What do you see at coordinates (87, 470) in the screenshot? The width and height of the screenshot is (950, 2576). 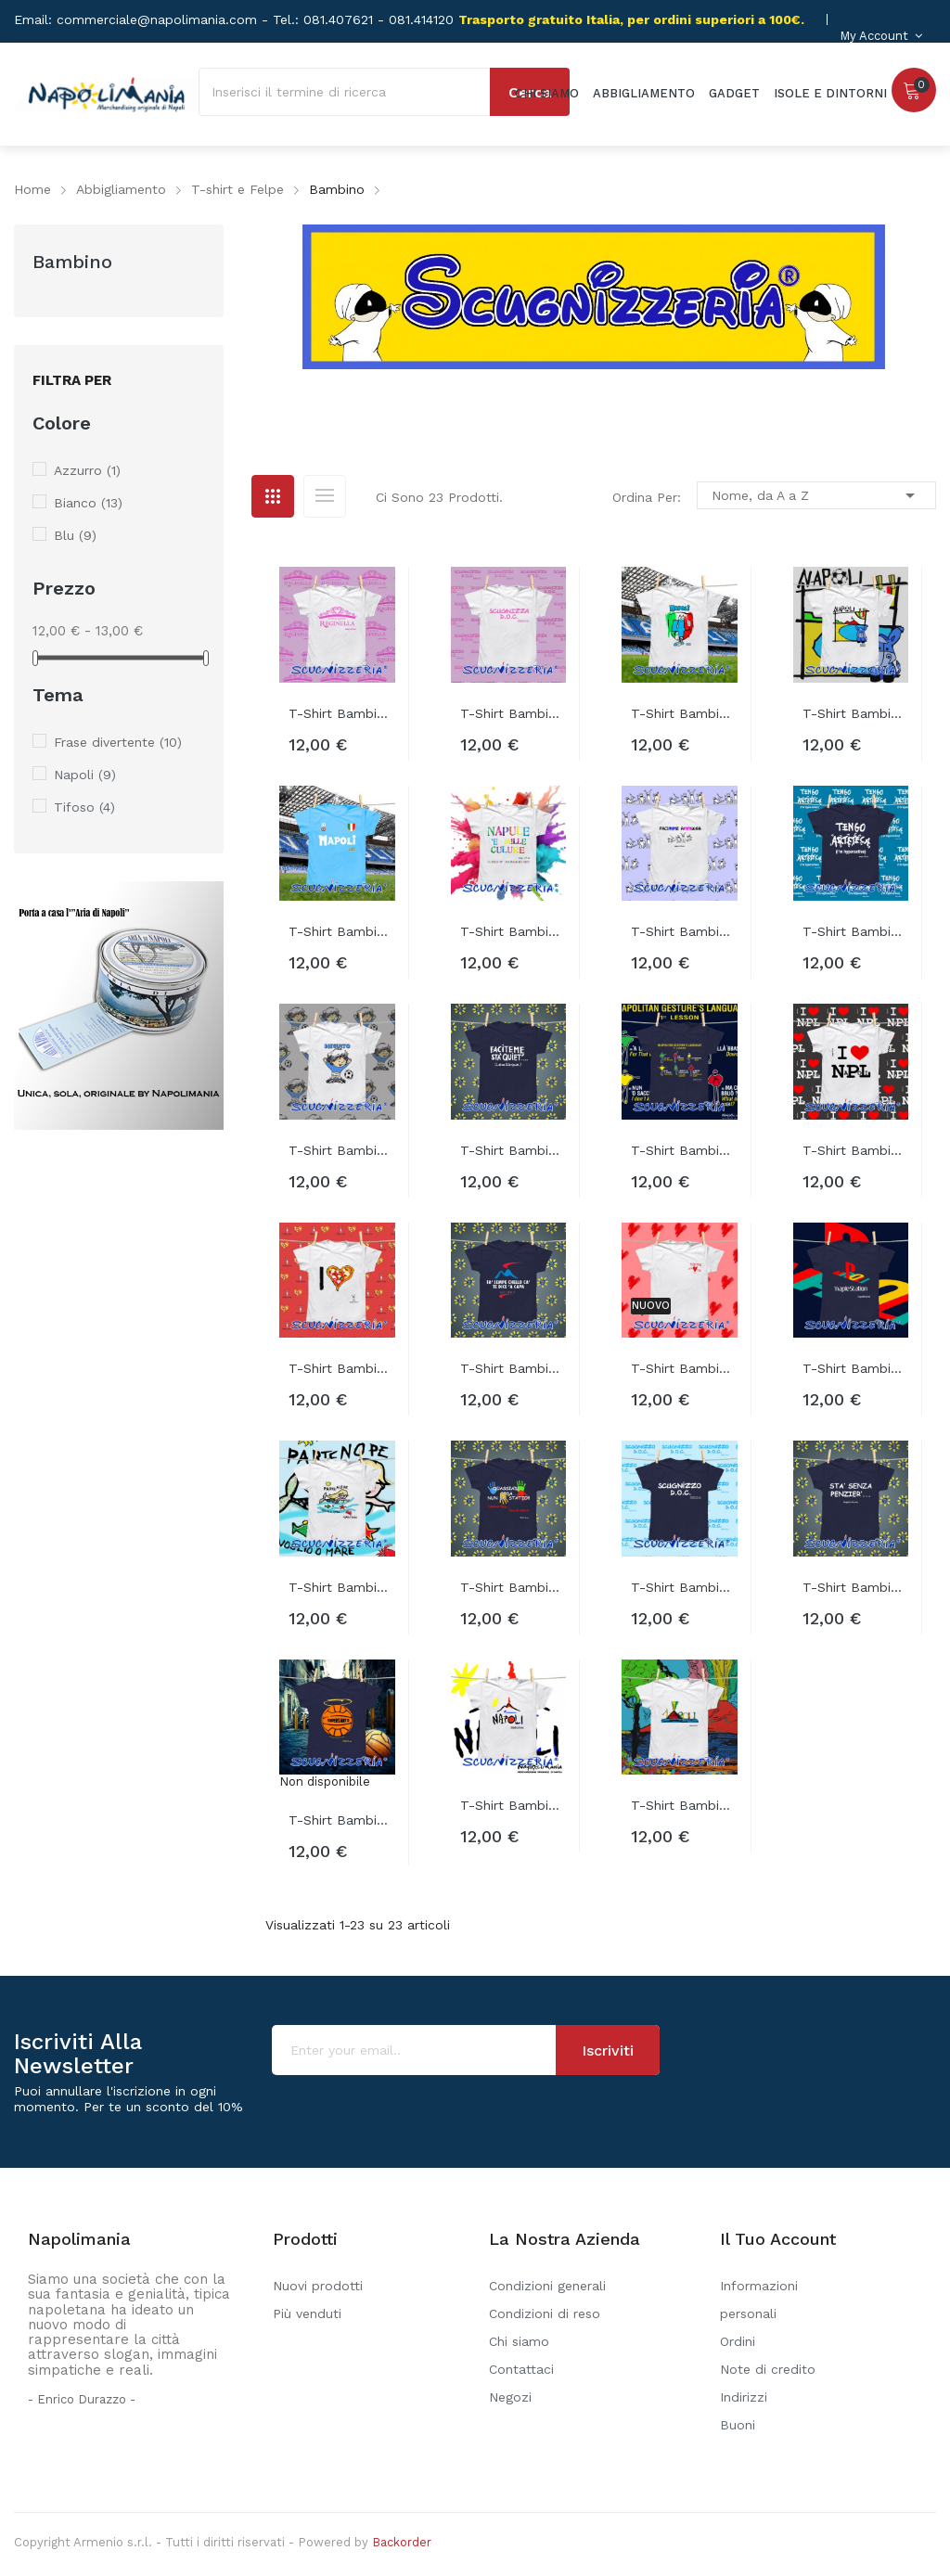 I see `Azzurro` at bounding box center [87, 470].